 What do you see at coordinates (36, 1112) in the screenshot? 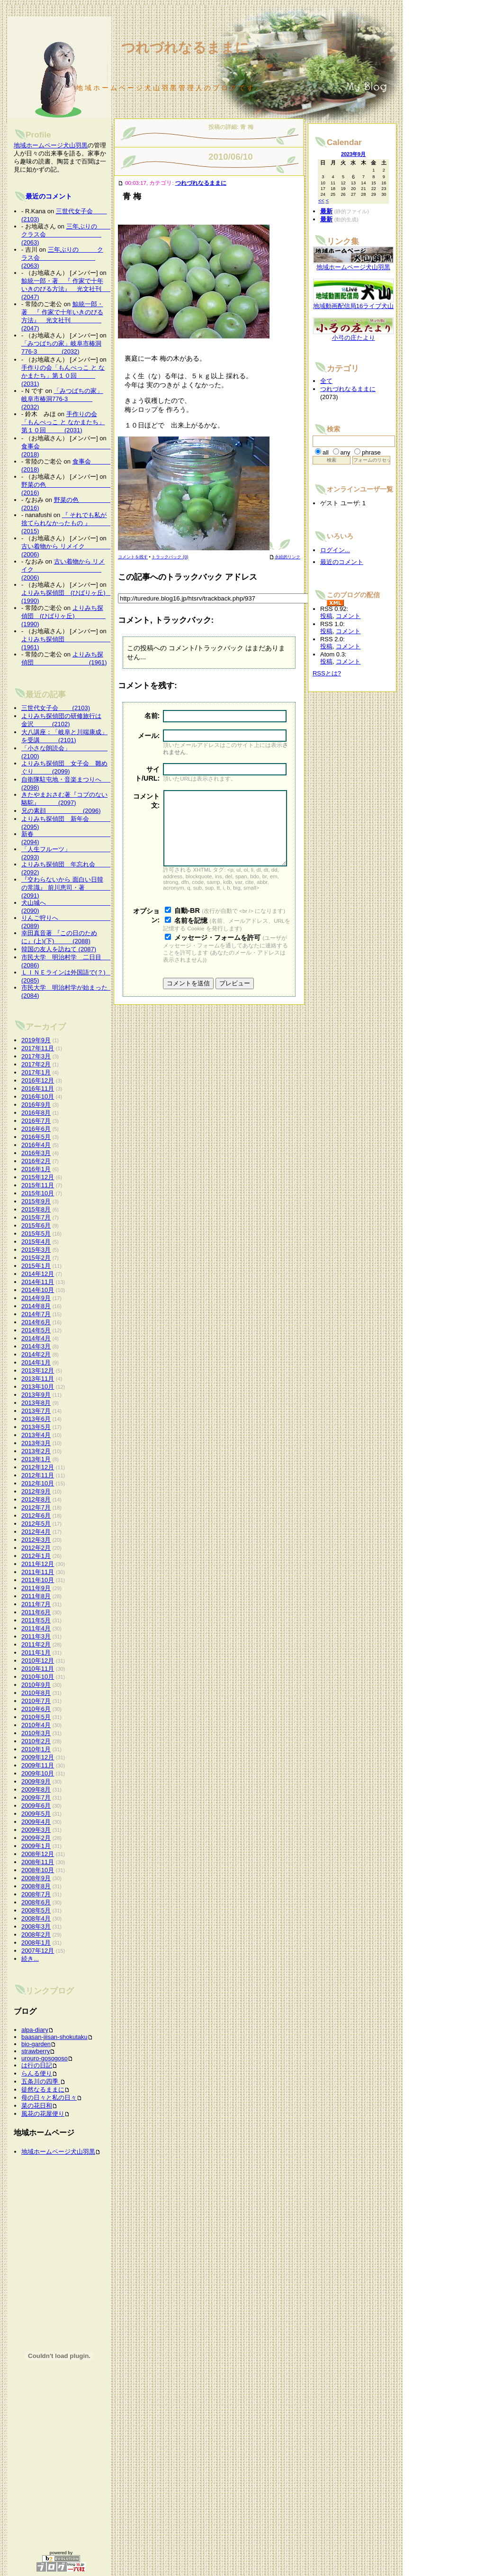
I see `2016年8月` at bounding box center [36, 1112].